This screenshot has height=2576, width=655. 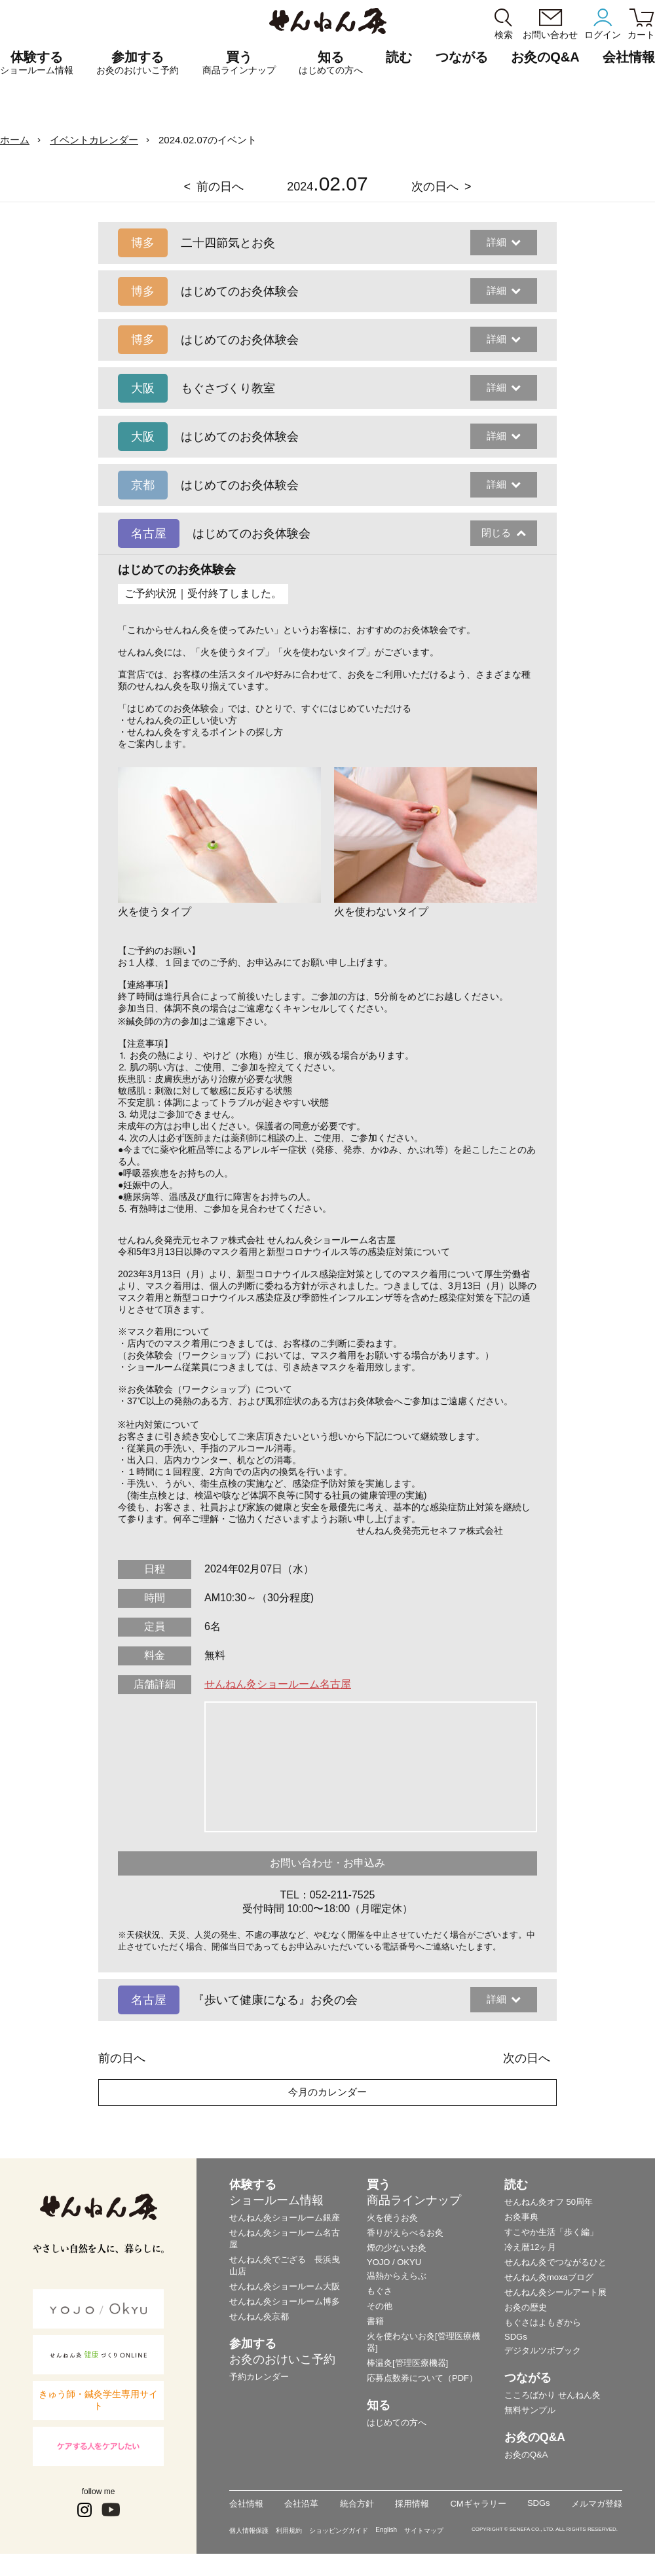 What do you see at coordinates (375, 2321) in the screenshot?
I see `書籍` at bounding box center [375, 2321].